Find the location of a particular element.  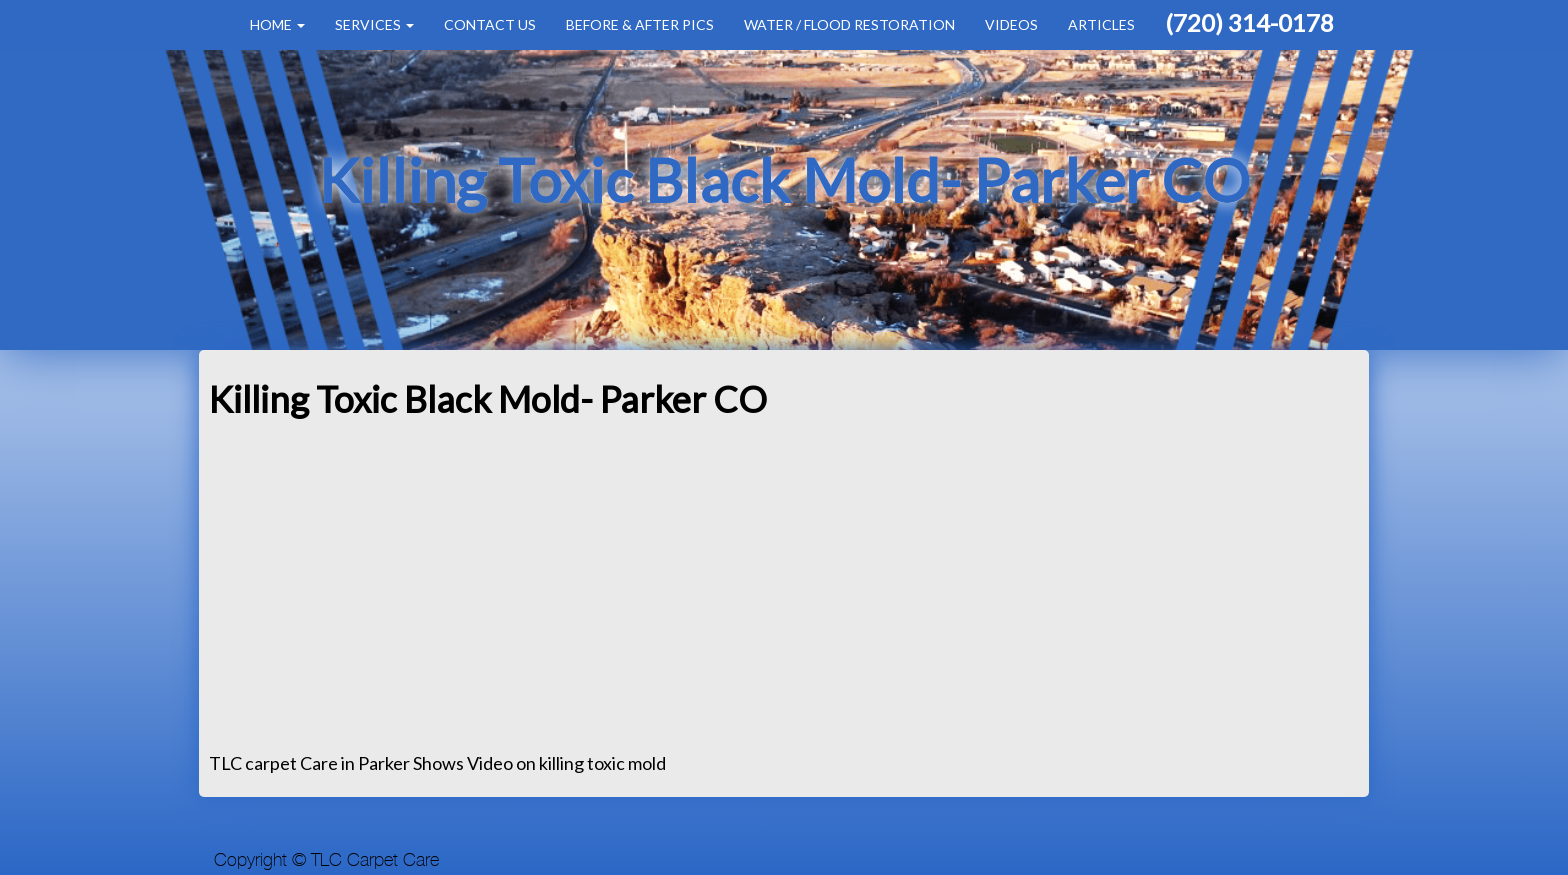

Videos is located at coordinates (1011, 24).